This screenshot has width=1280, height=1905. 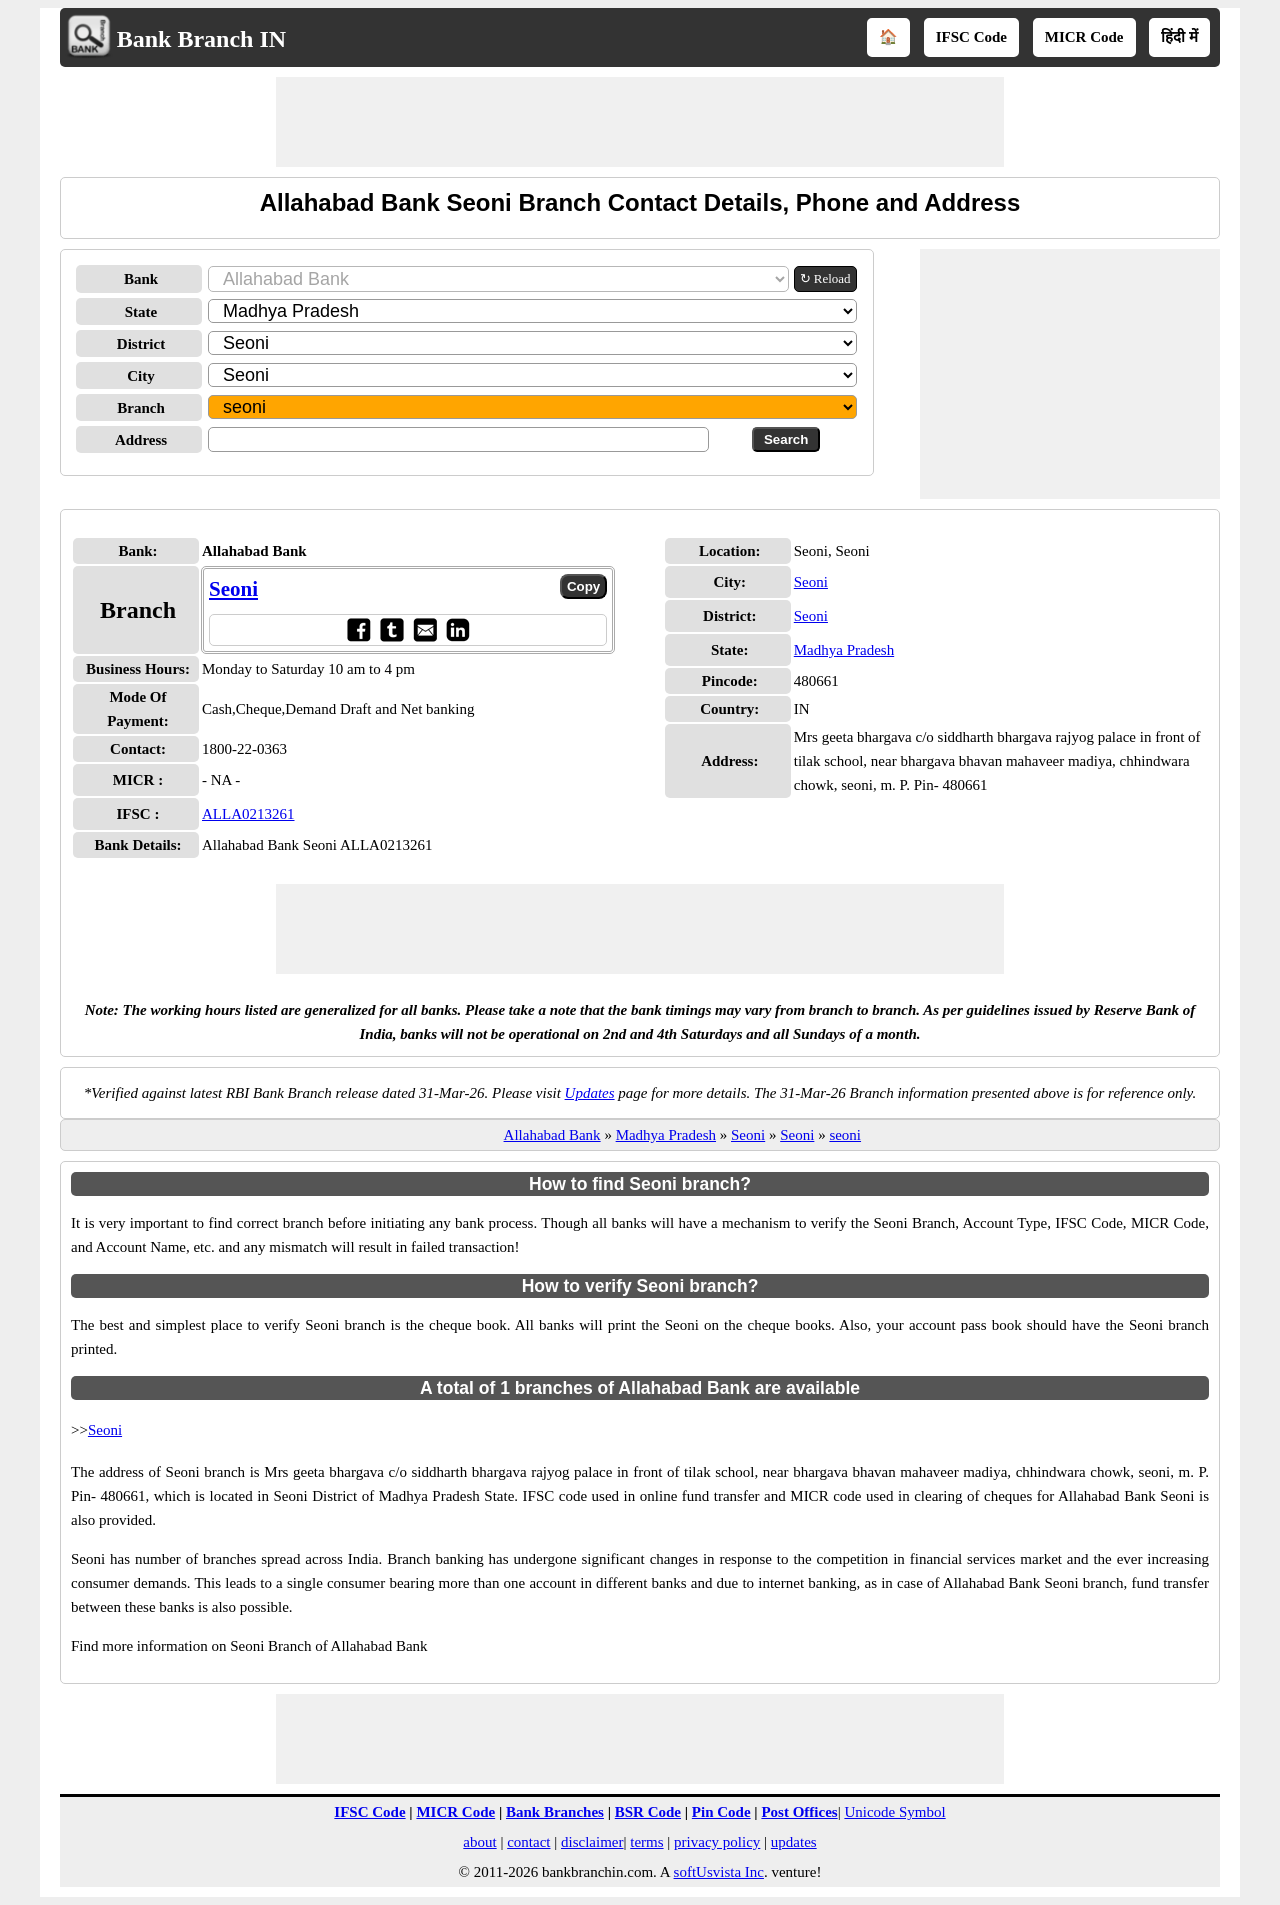 What do you see at coordinates (201, 39) in the screenshot?
I see `Bank Branch IN` at bounding box center [201, 39].